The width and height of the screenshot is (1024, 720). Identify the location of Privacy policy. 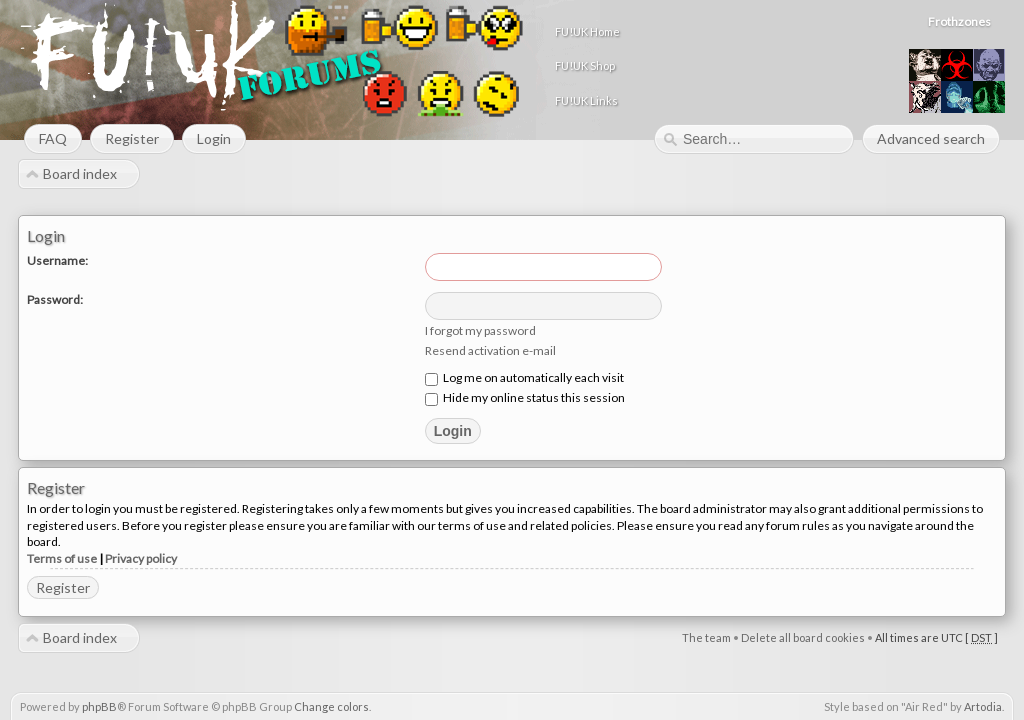
(141, 559).